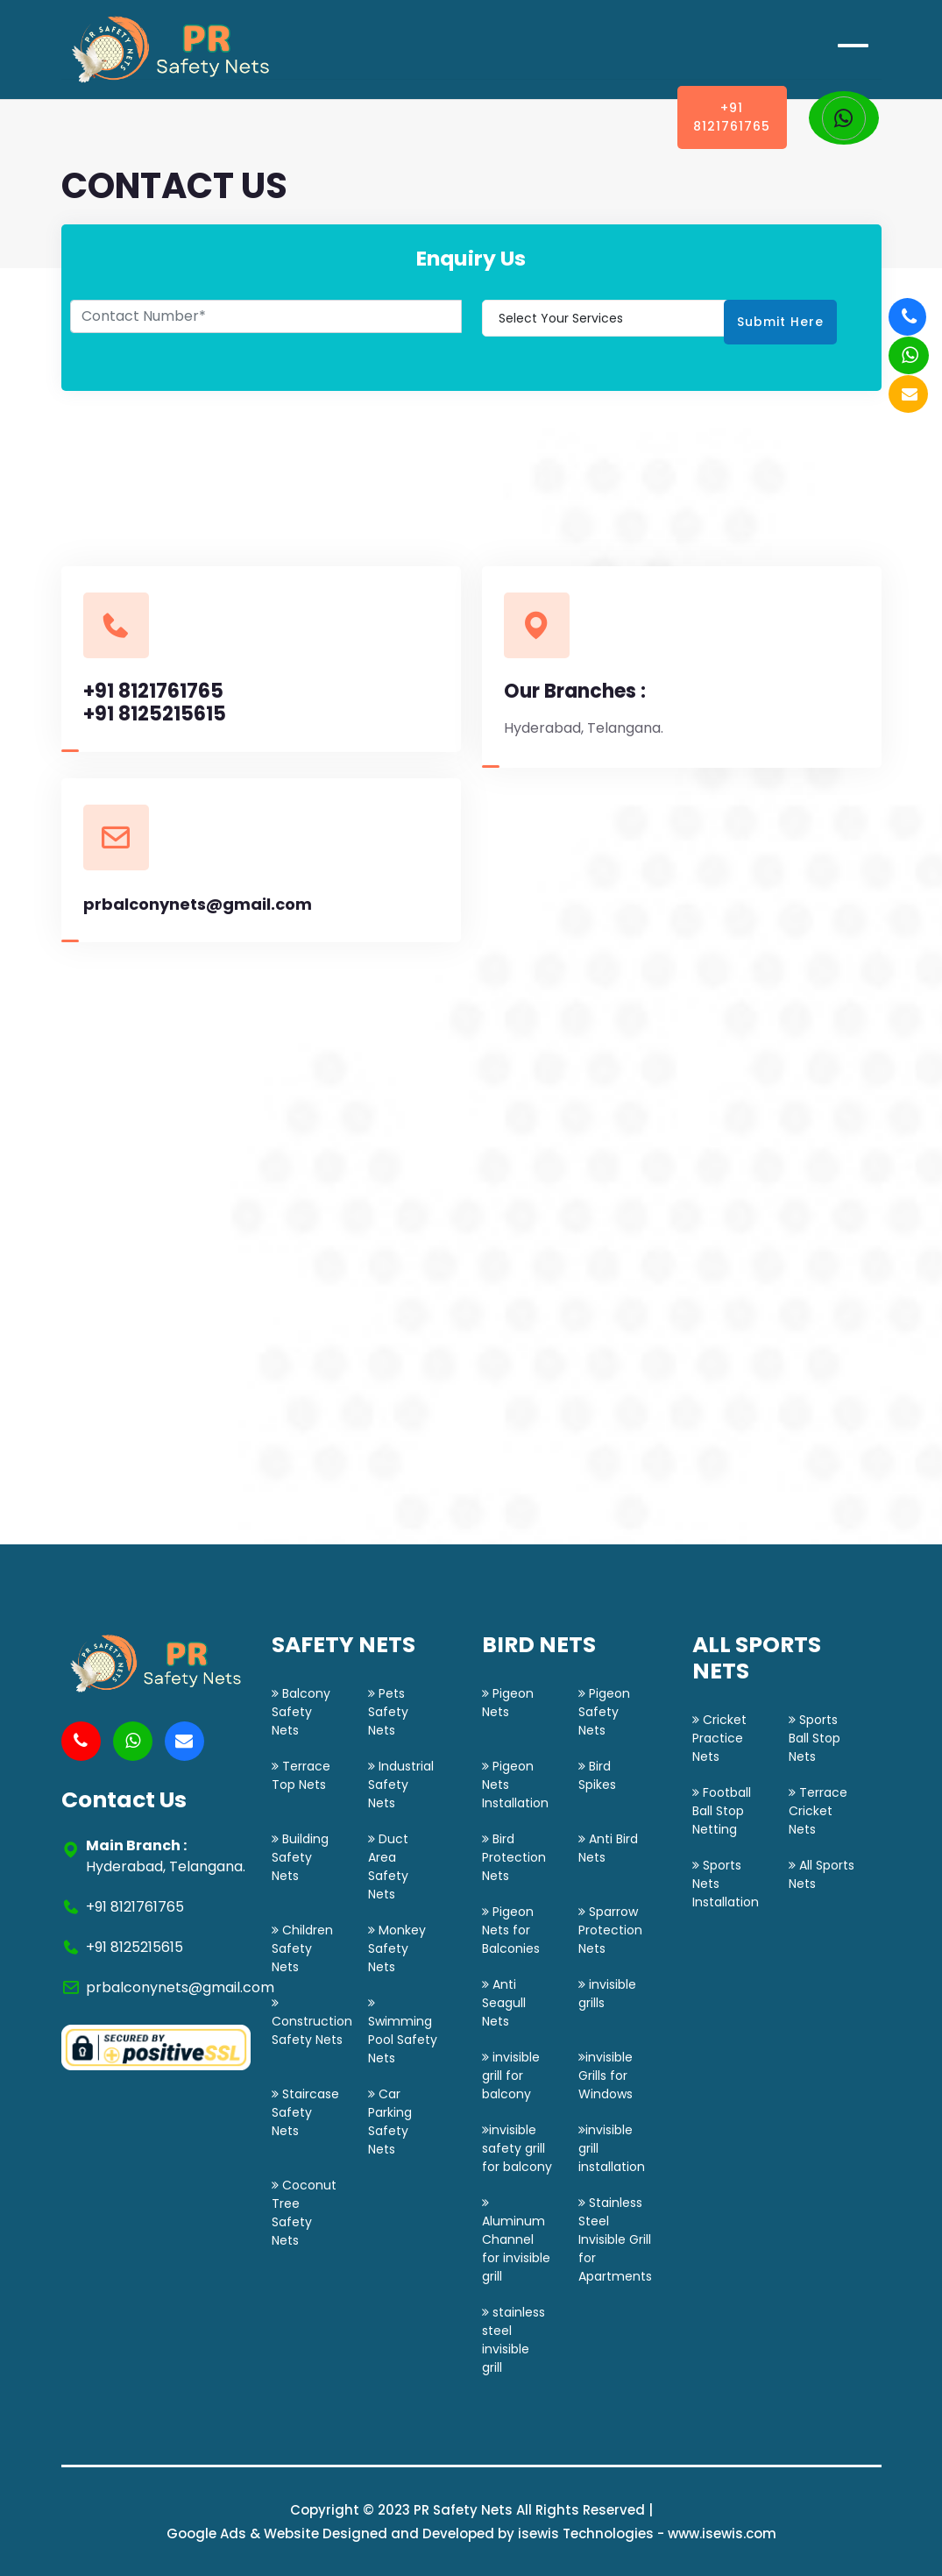 Image resolution: width=942 pixels, height=2576 pixels. I want to click on Terrace Top Nets, so click(301, 1775).